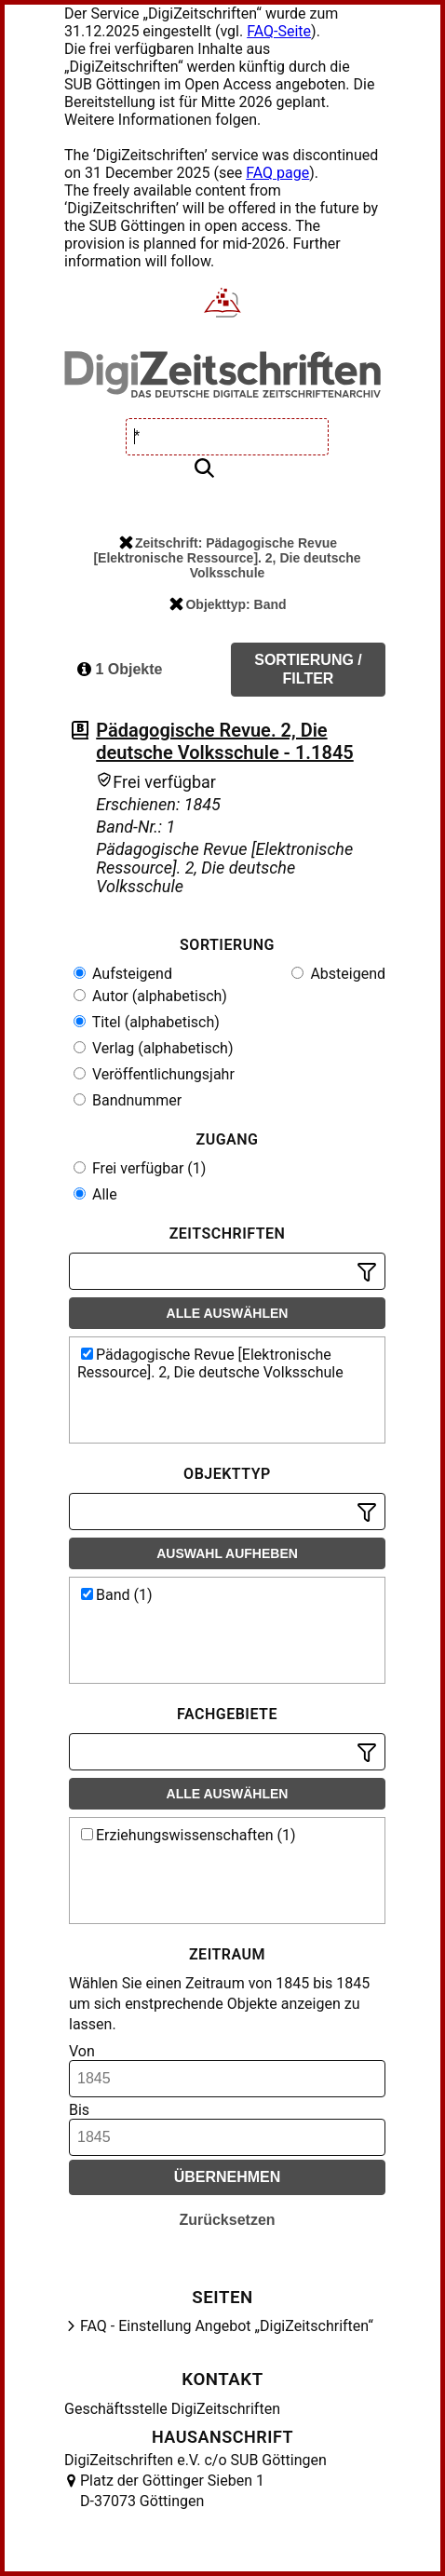 This screenshot has height=2576, width=445. Describe the element at coordinates (154, 1074) in the screenshot. I see `Veröffentlichungsjahr` at that location.